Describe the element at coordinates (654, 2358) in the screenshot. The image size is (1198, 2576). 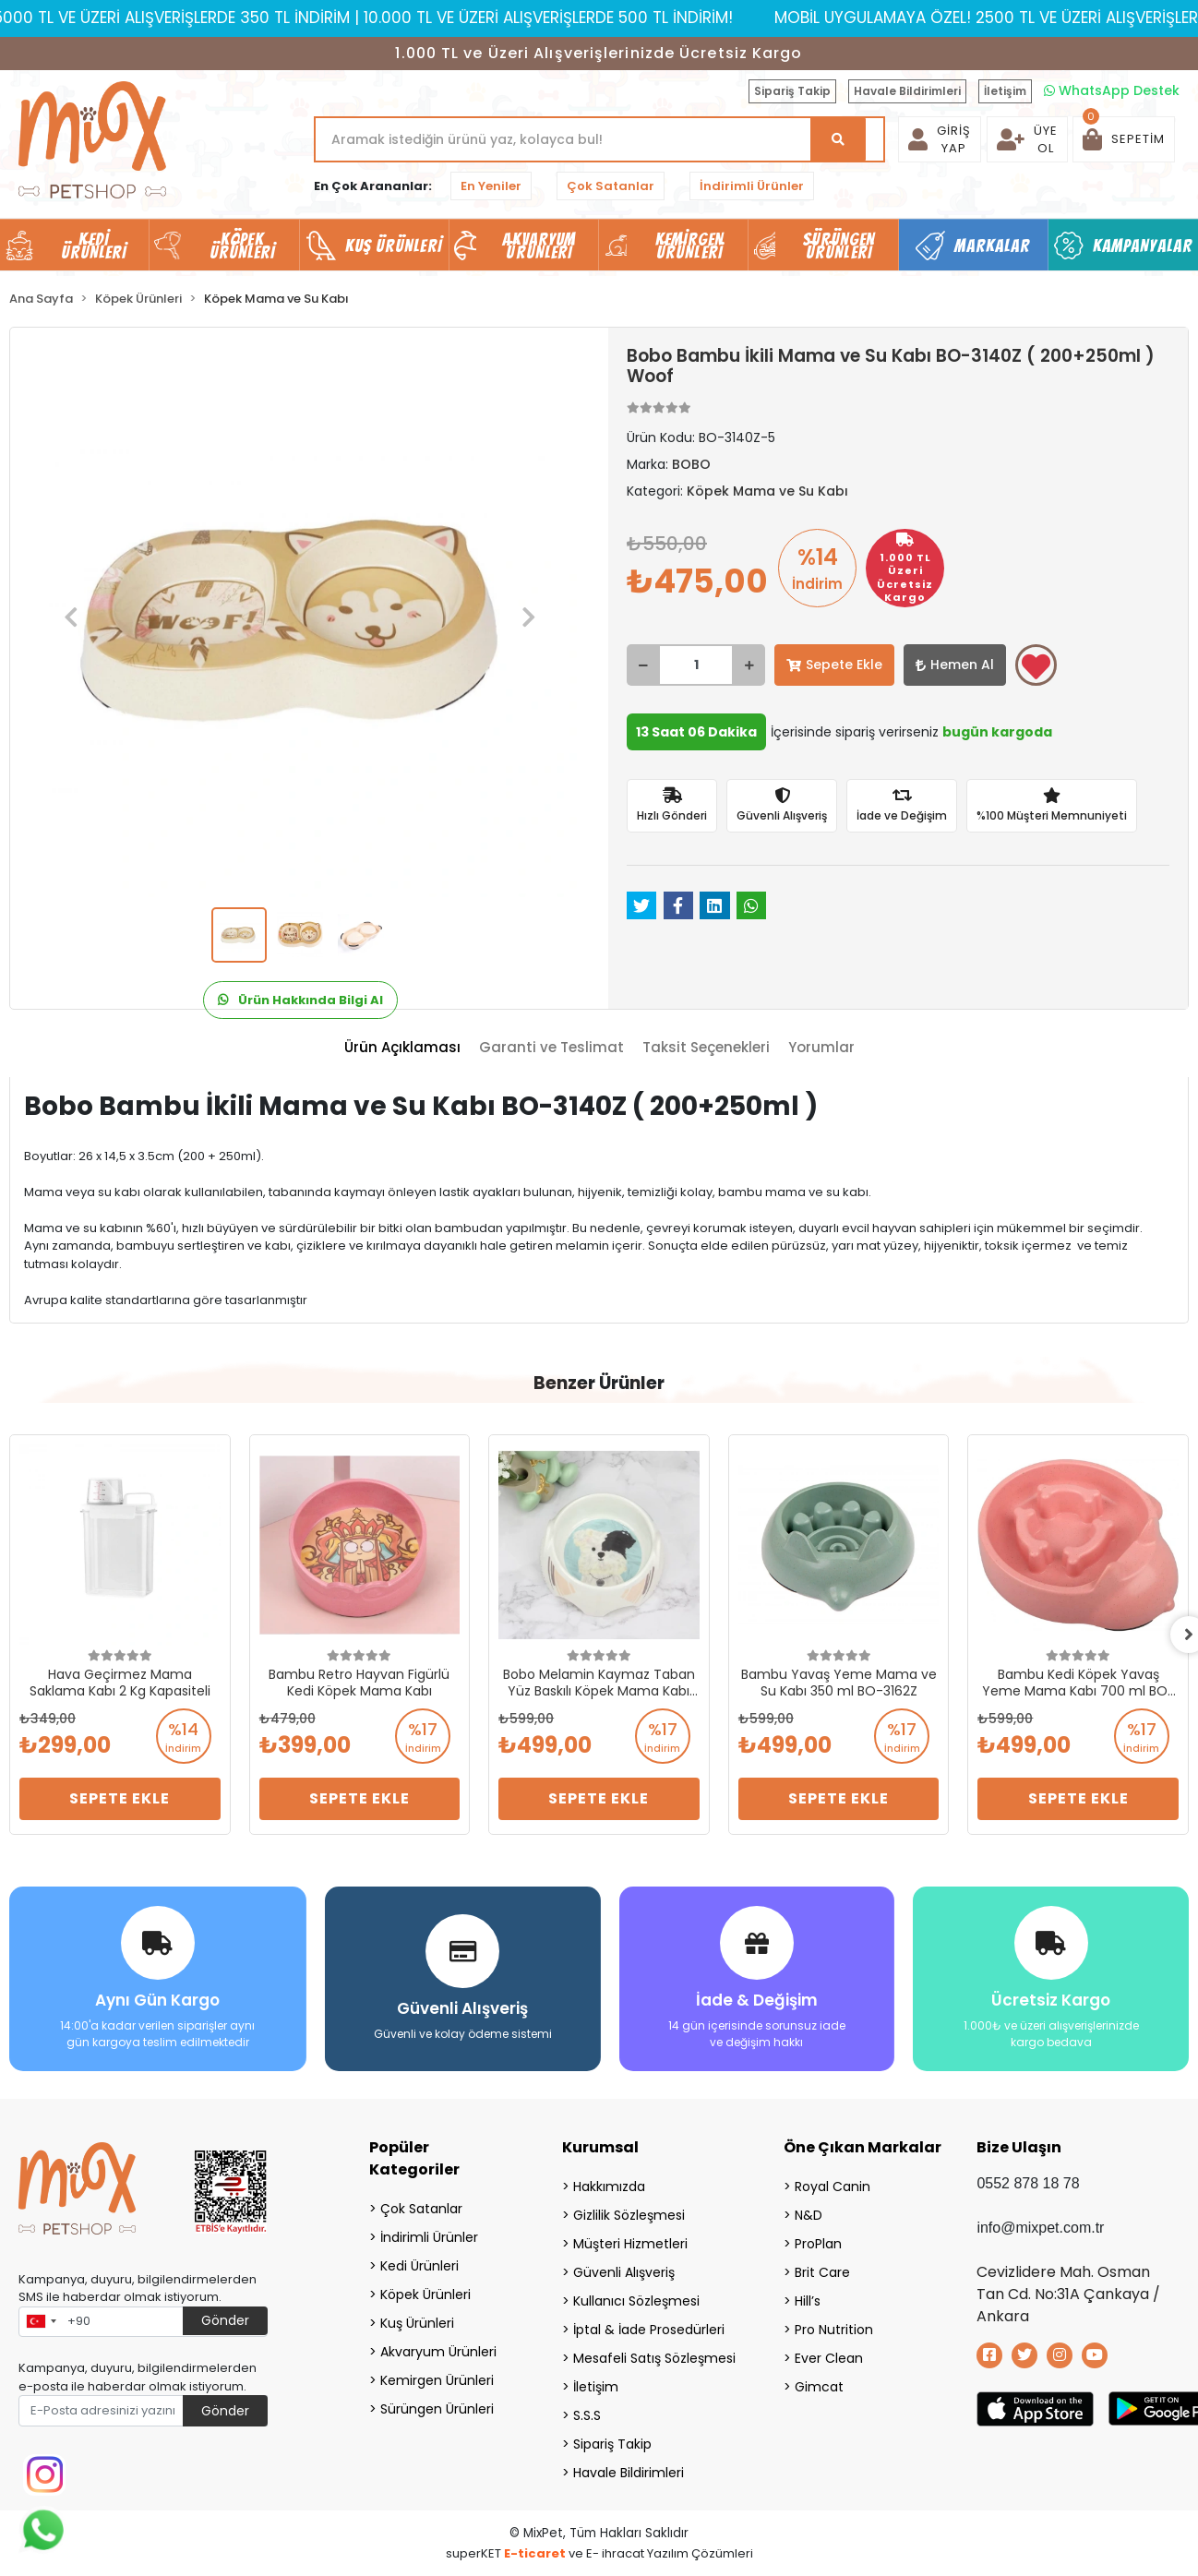
I see `Mesafeli Satış Sözleşmesi` at that location.